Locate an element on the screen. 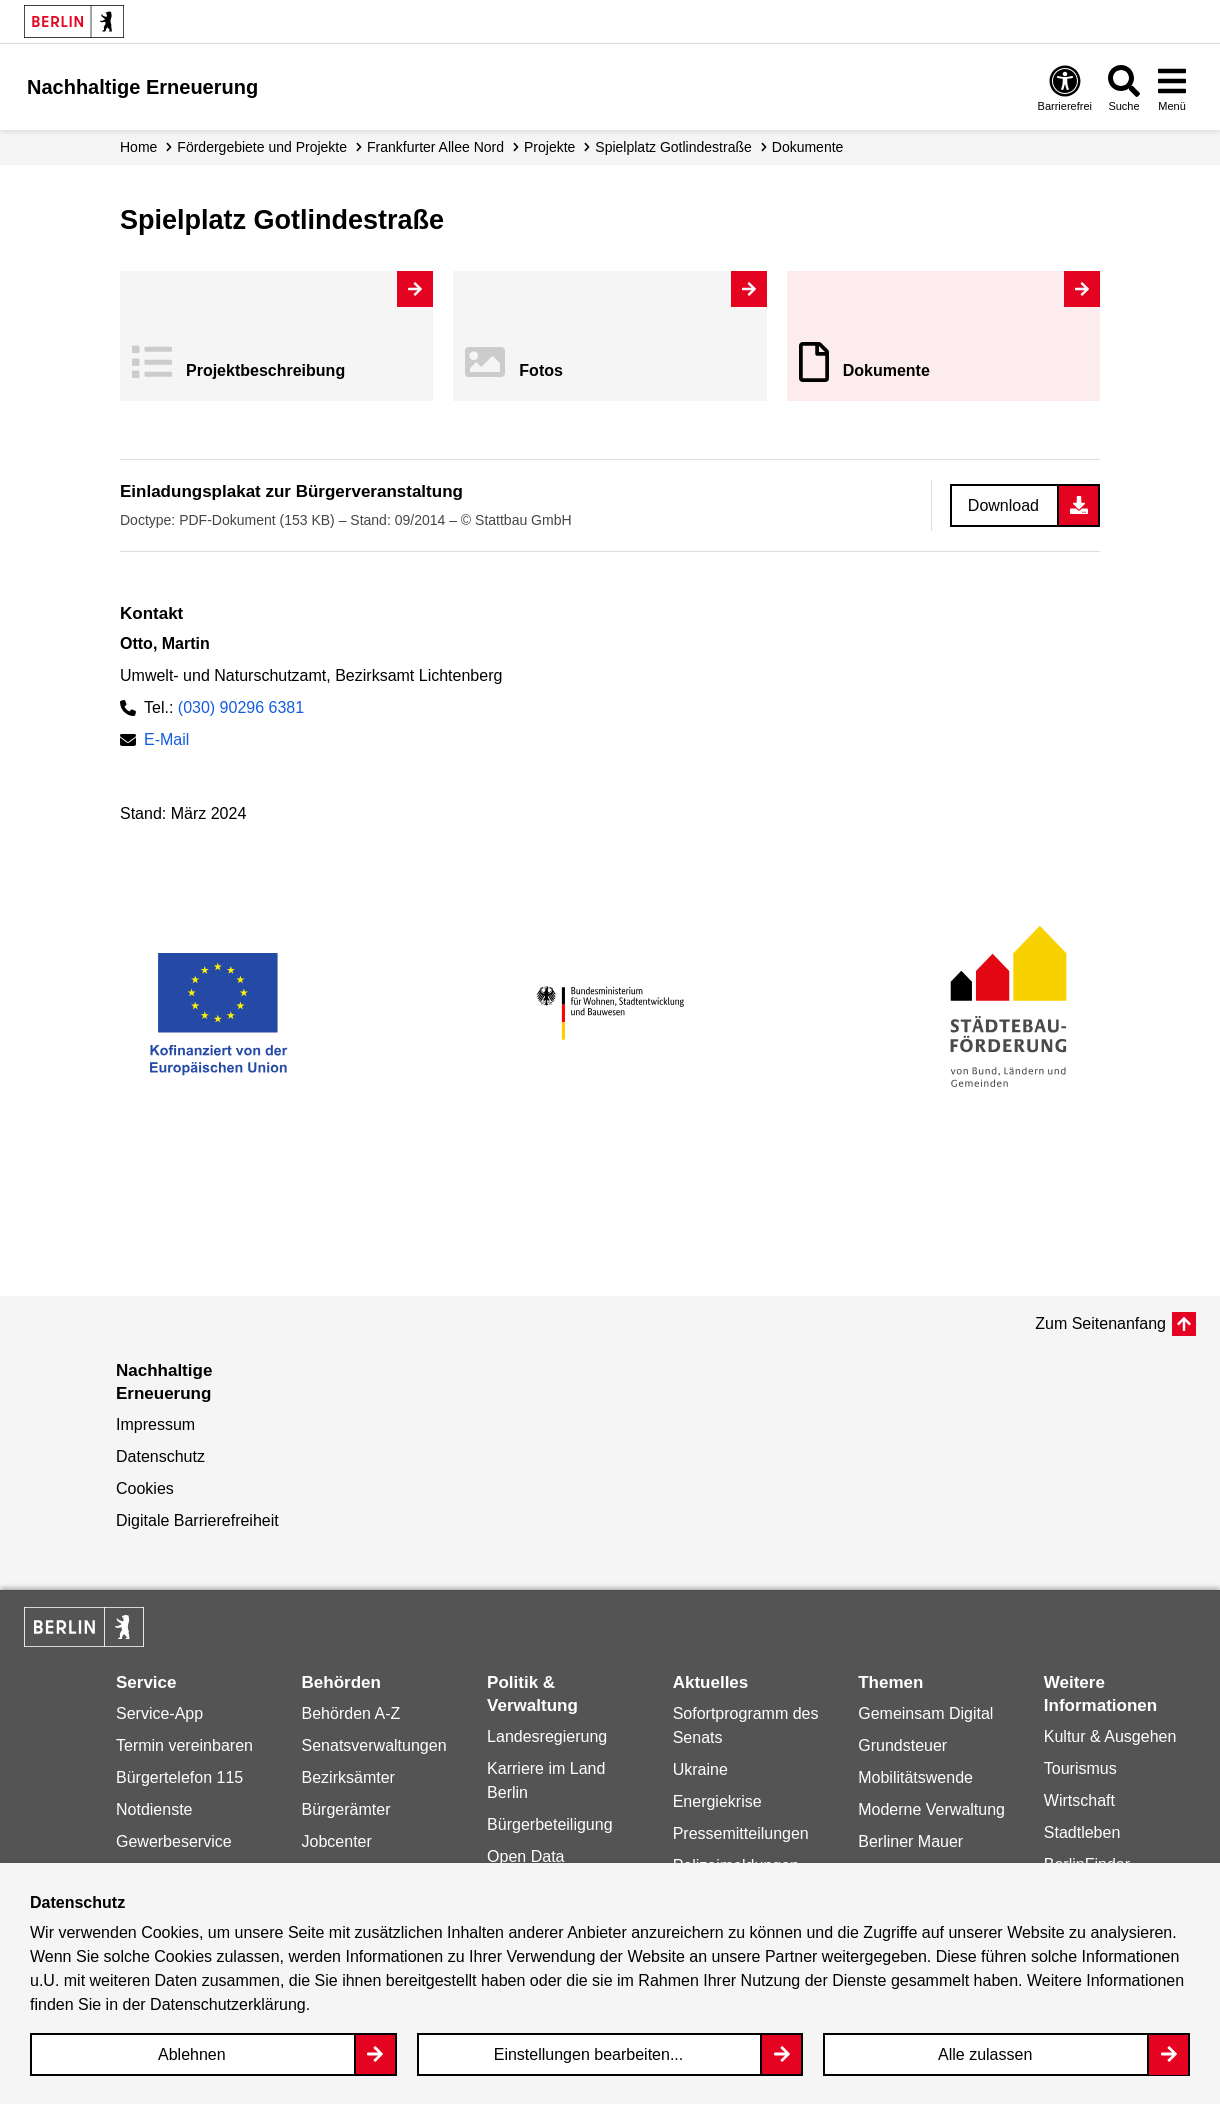 The width and height of the screenshot is (1220, 2104). [Overlay Öffnen: Suche] is located at coordinates (1124, 87).